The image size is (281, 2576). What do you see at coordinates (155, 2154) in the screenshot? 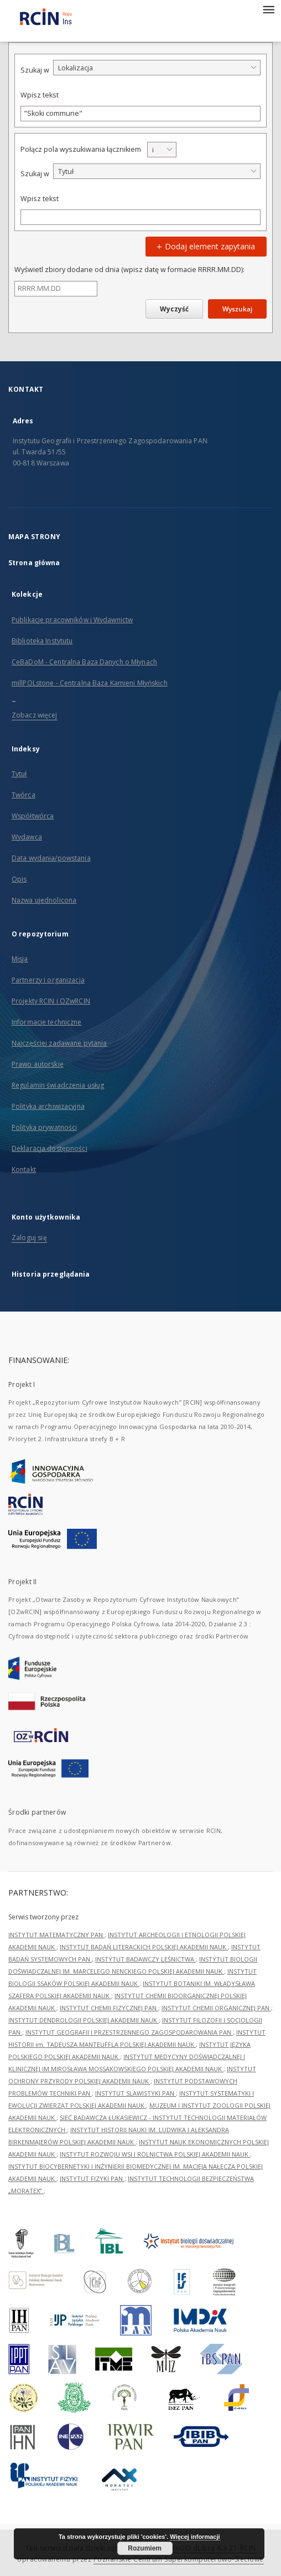
I see `INSTYTUT ROZWOJU WSI I ROLNICTWA POLSKIEJ AKADEMII NAUK` at bounding box center [155, 2154].